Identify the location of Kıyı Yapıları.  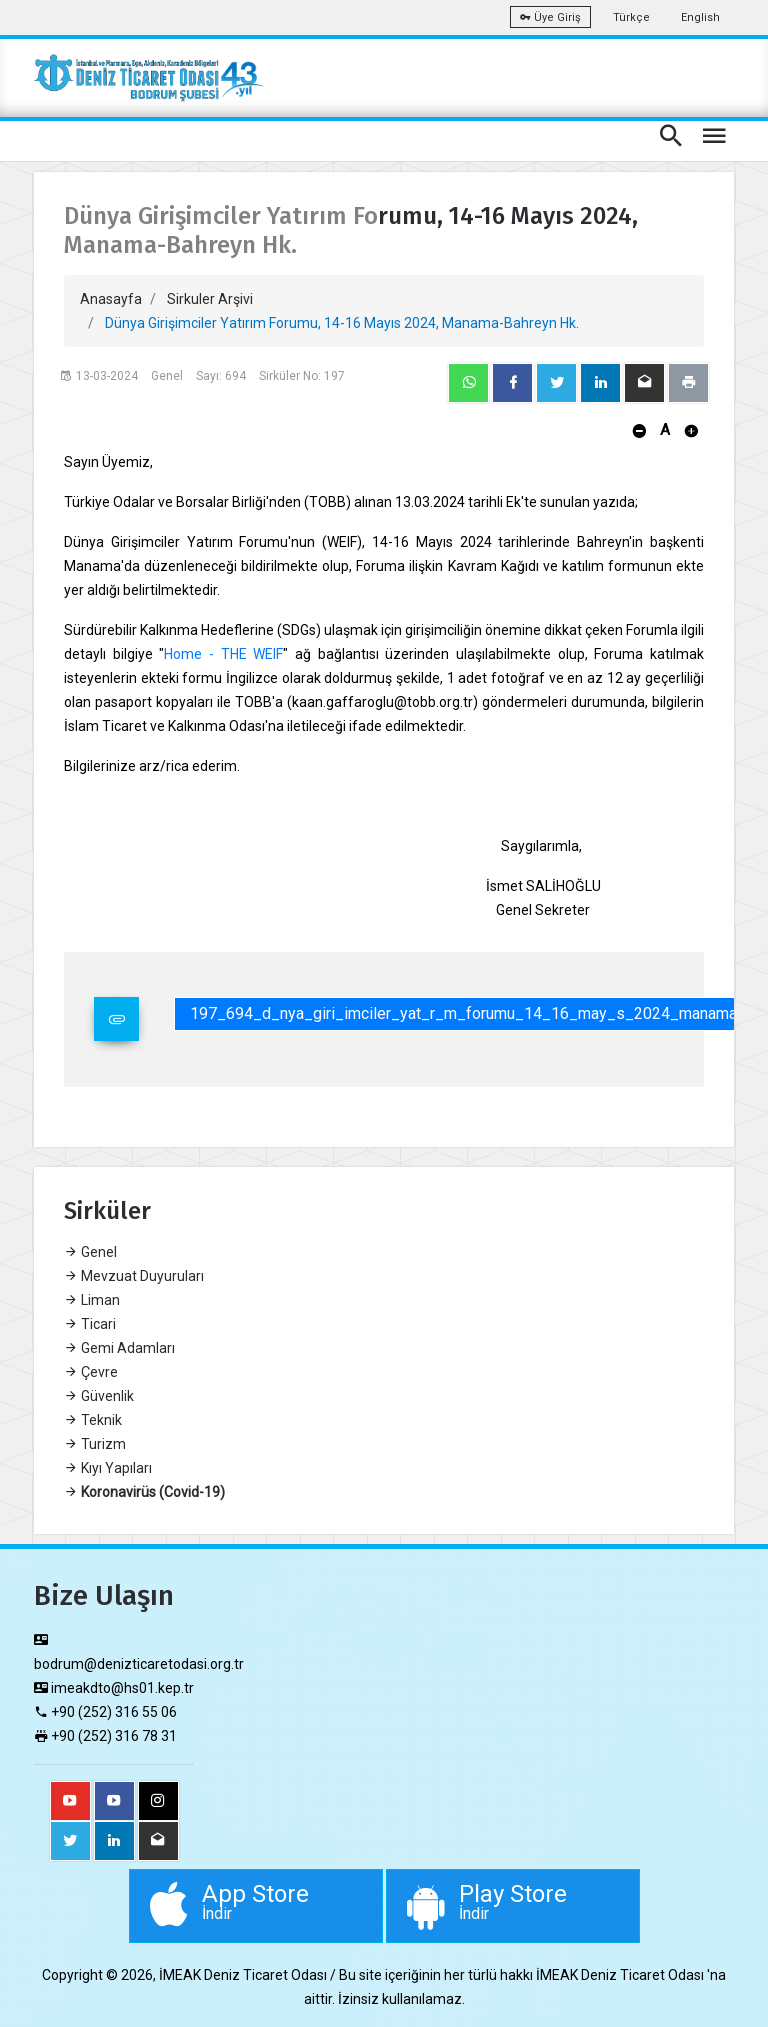
(108, 1468).